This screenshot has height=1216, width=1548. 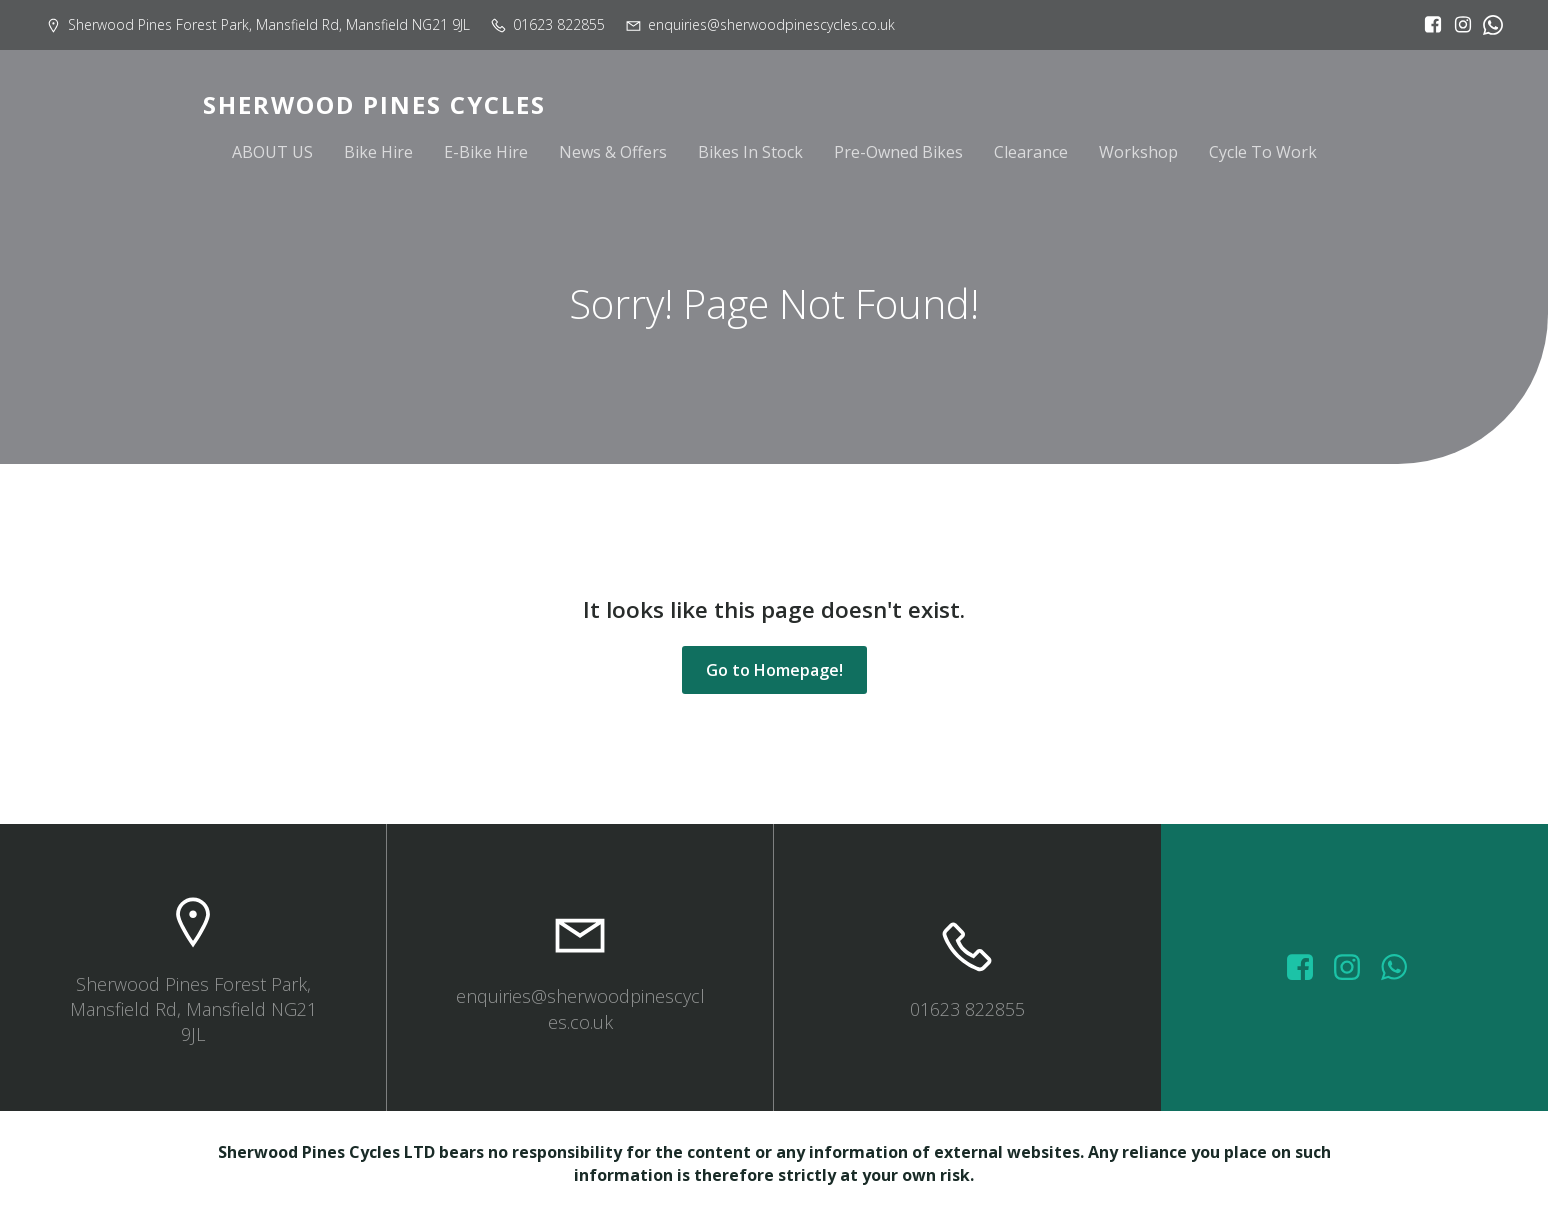 I want to click on Bikes In Stock, so click(x=750, y=152).